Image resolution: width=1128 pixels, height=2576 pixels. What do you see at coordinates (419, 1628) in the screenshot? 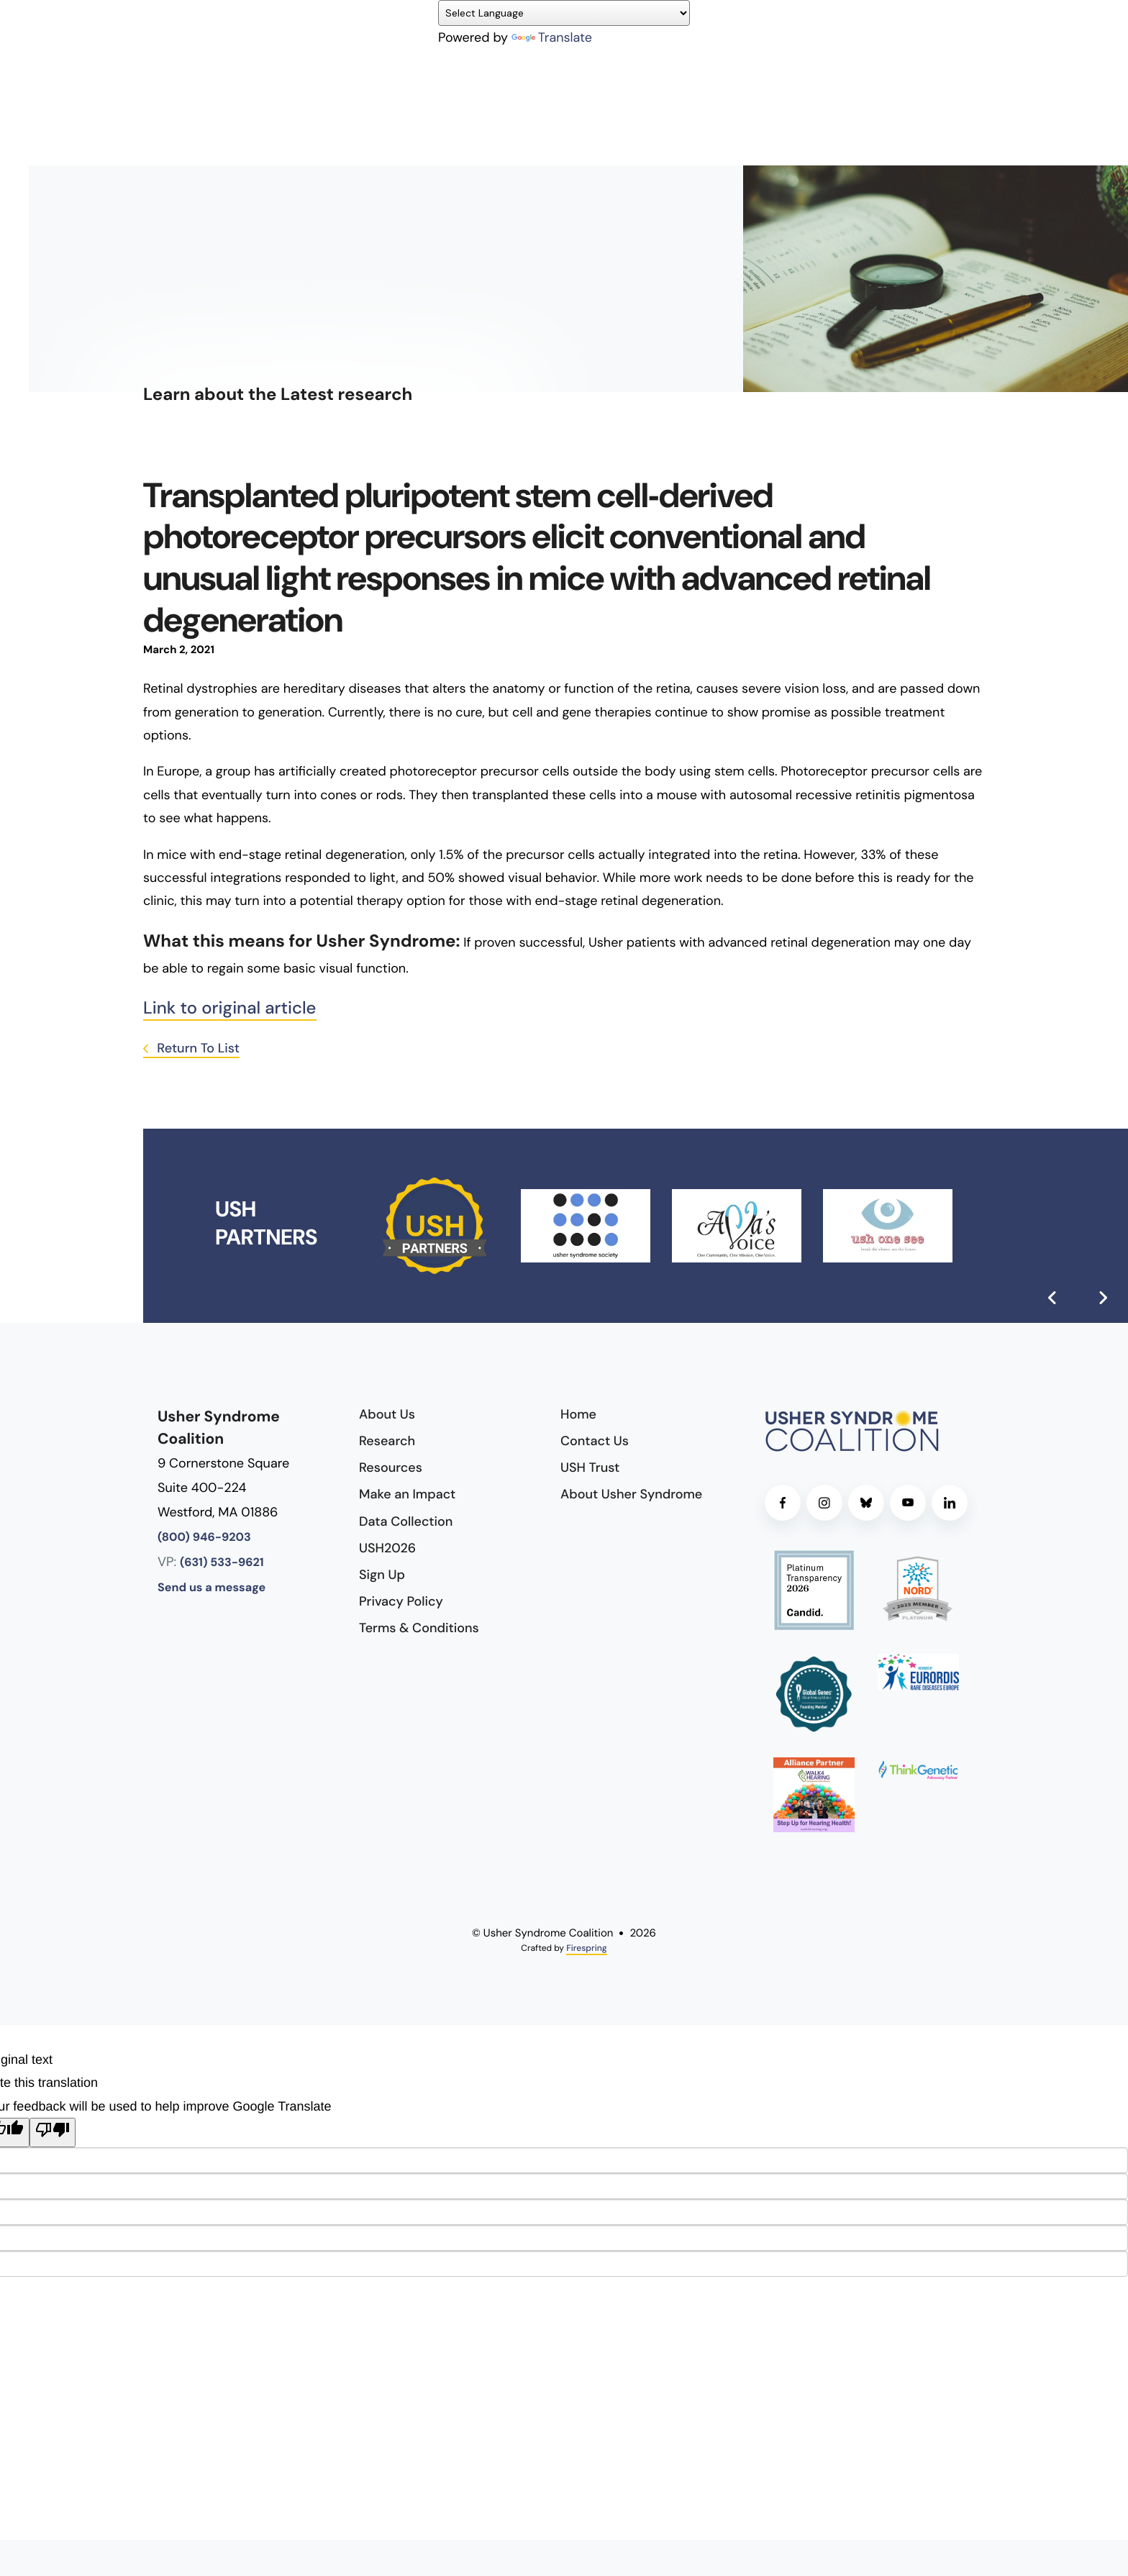
I see `Terms & Conditions` at bounding box center [419, 1628].